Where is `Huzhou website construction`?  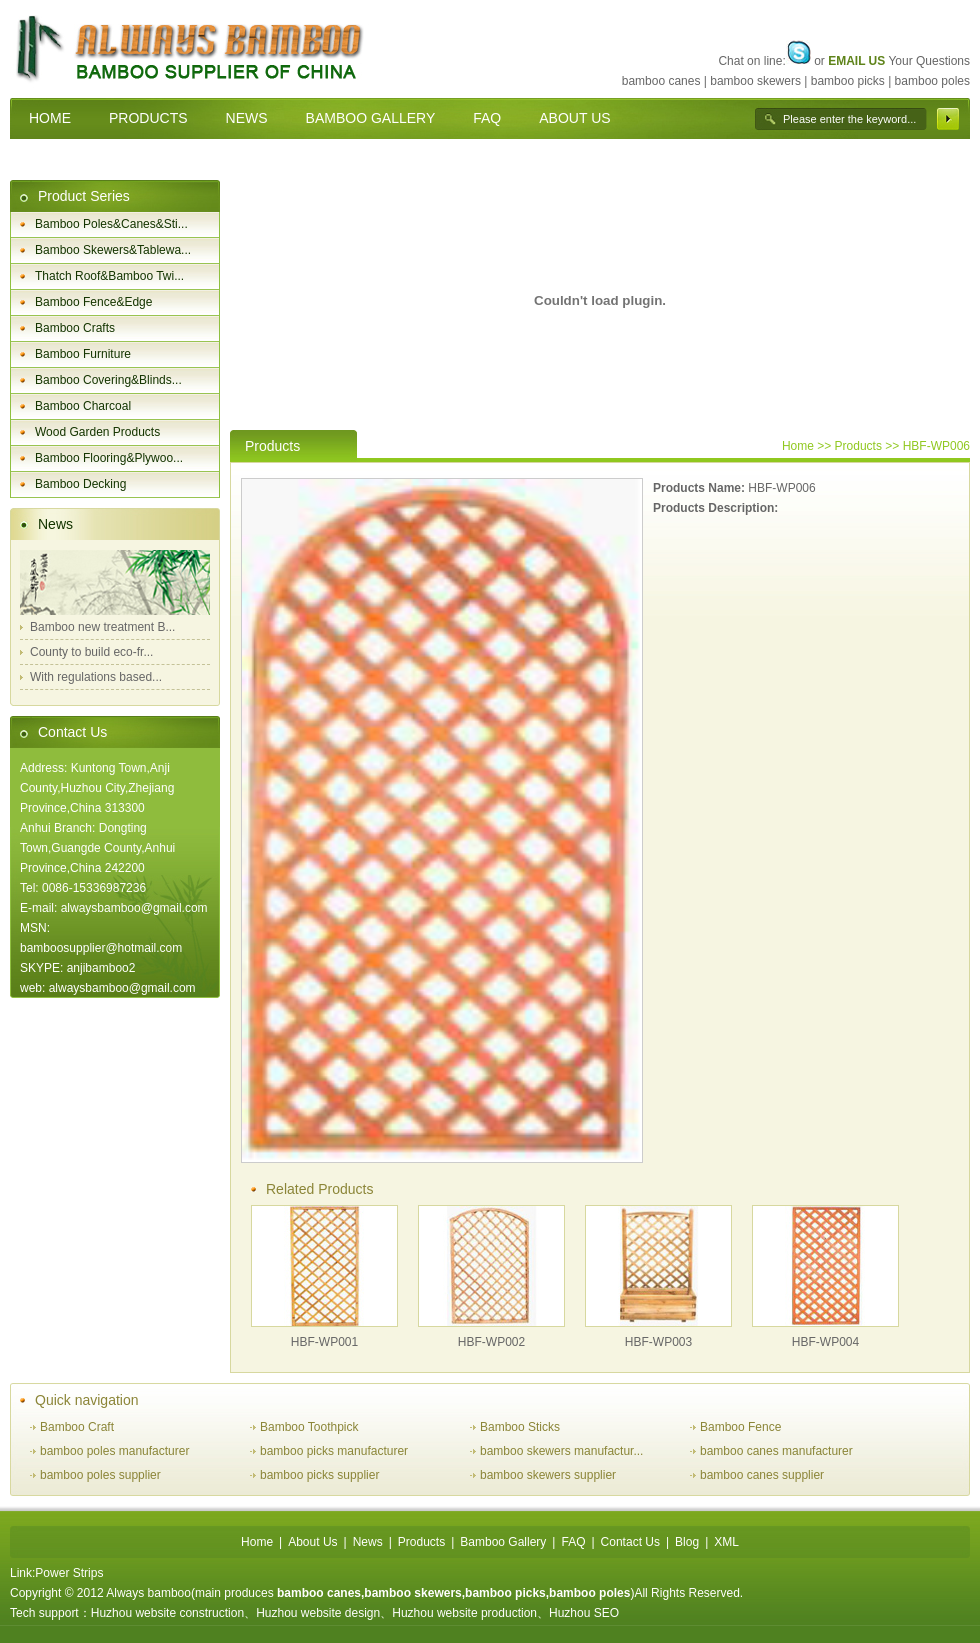
Huzhou website construction is located at coordinates (167, 1613).